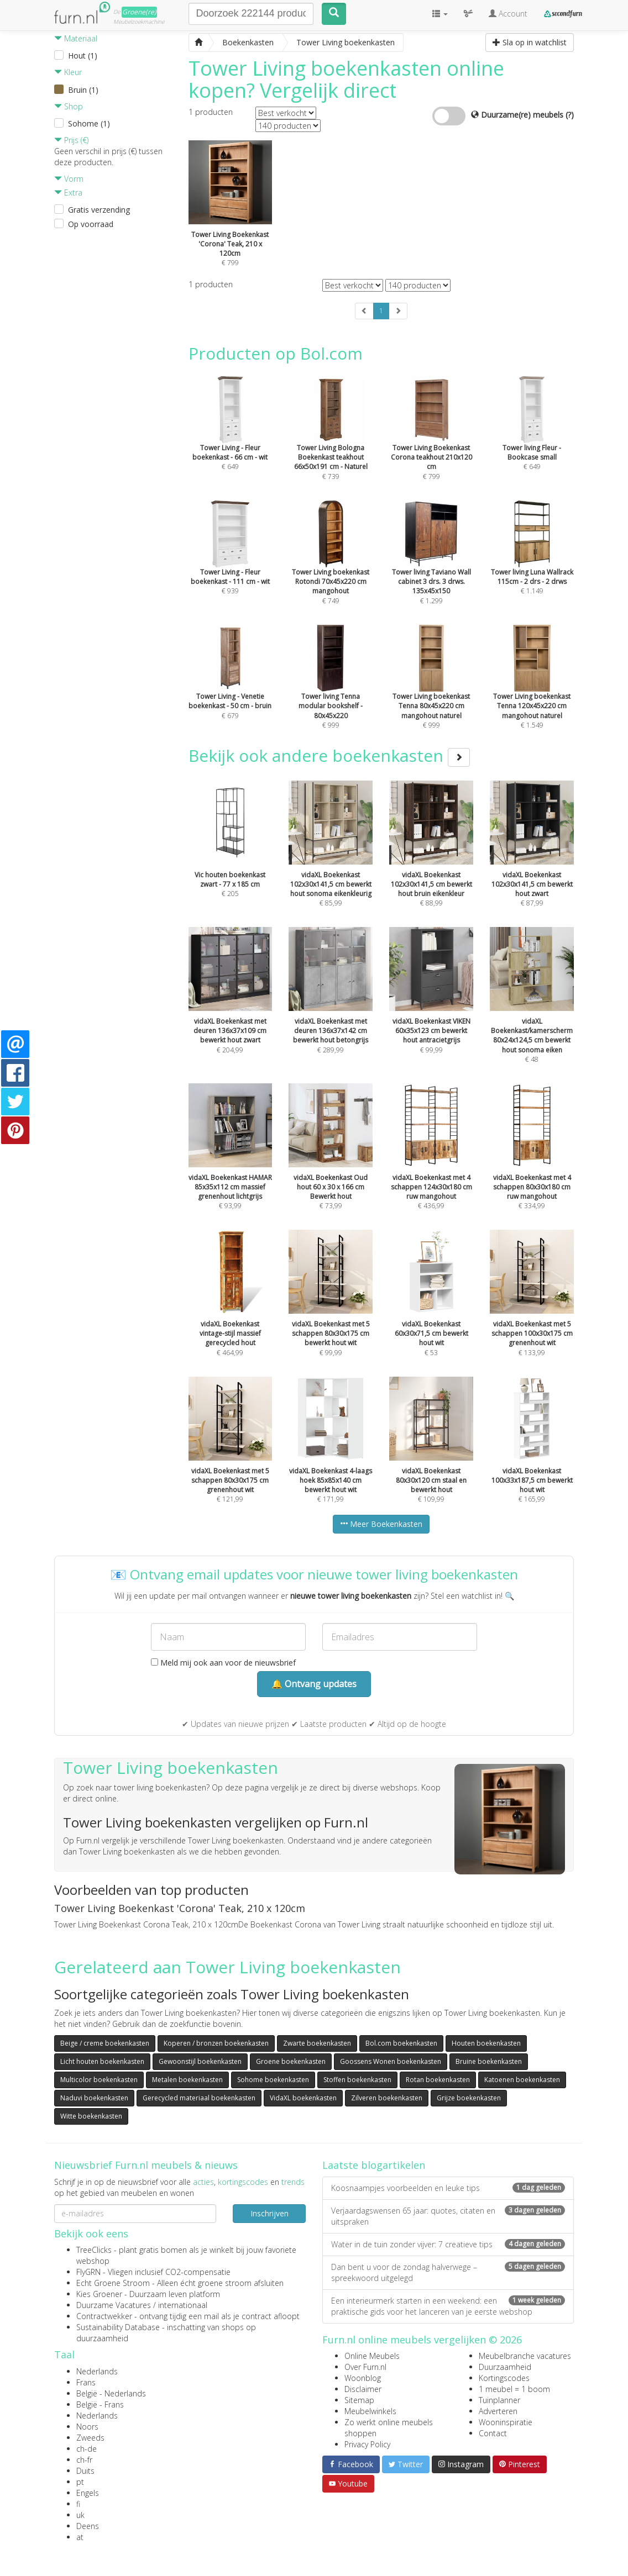  I want to click on Naduvi boekenkasten, so click(94, 2098).